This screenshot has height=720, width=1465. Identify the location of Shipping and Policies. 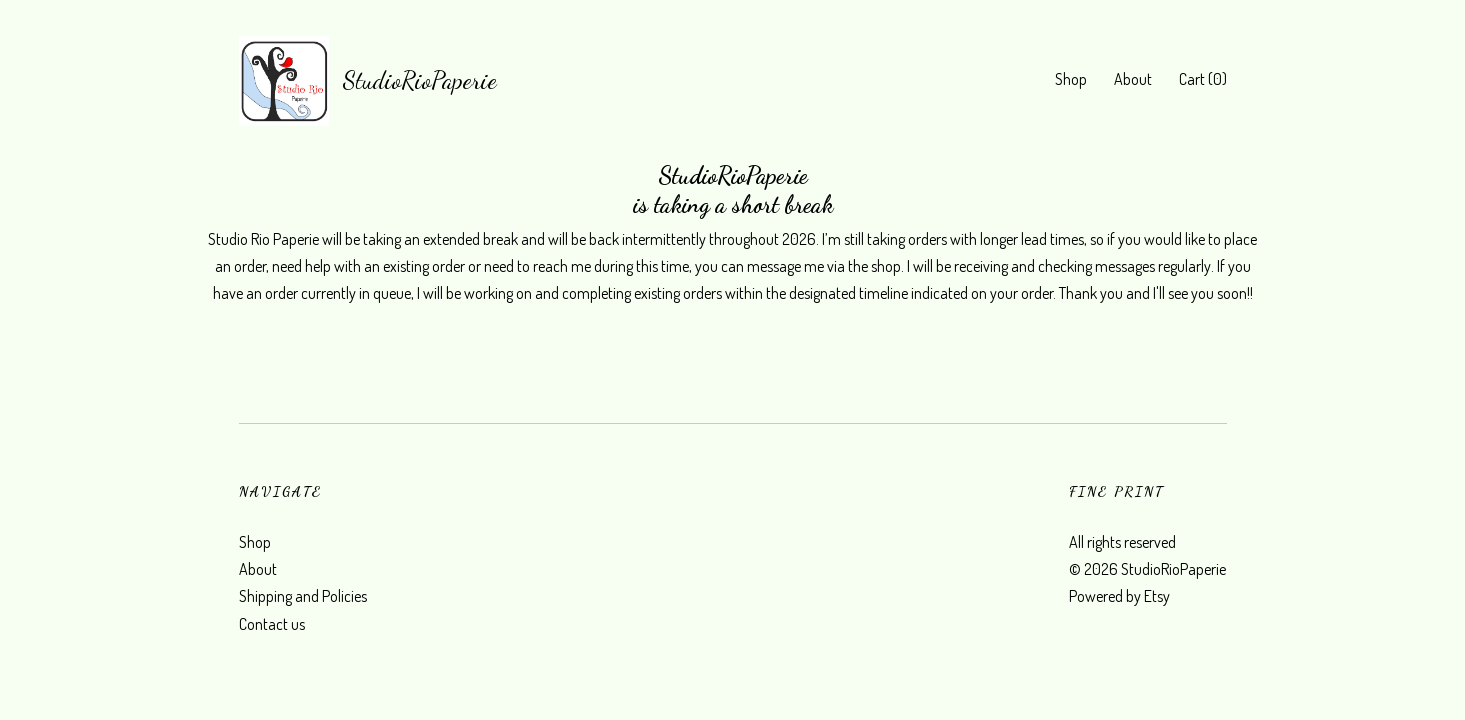
(303, 596).